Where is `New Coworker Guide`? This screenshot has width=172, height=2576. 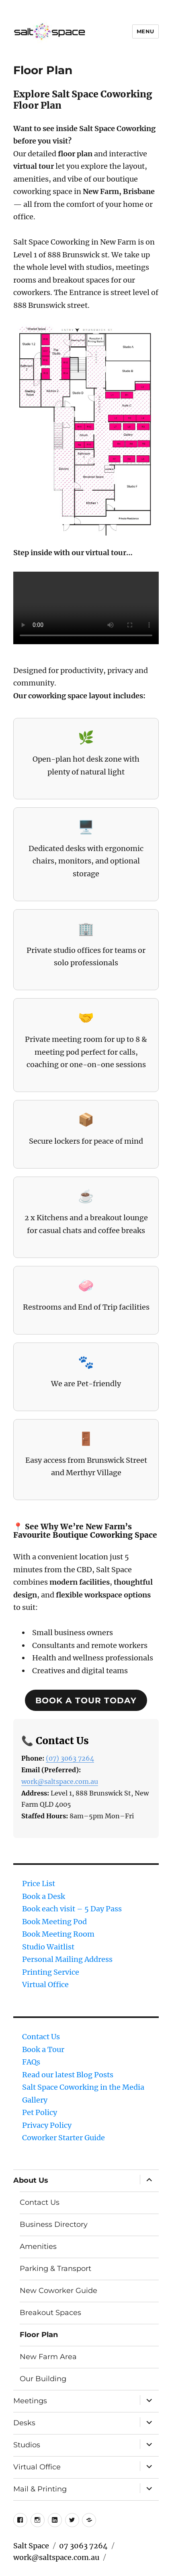 New Coworker Guide is located at coordinates (58, 2290).